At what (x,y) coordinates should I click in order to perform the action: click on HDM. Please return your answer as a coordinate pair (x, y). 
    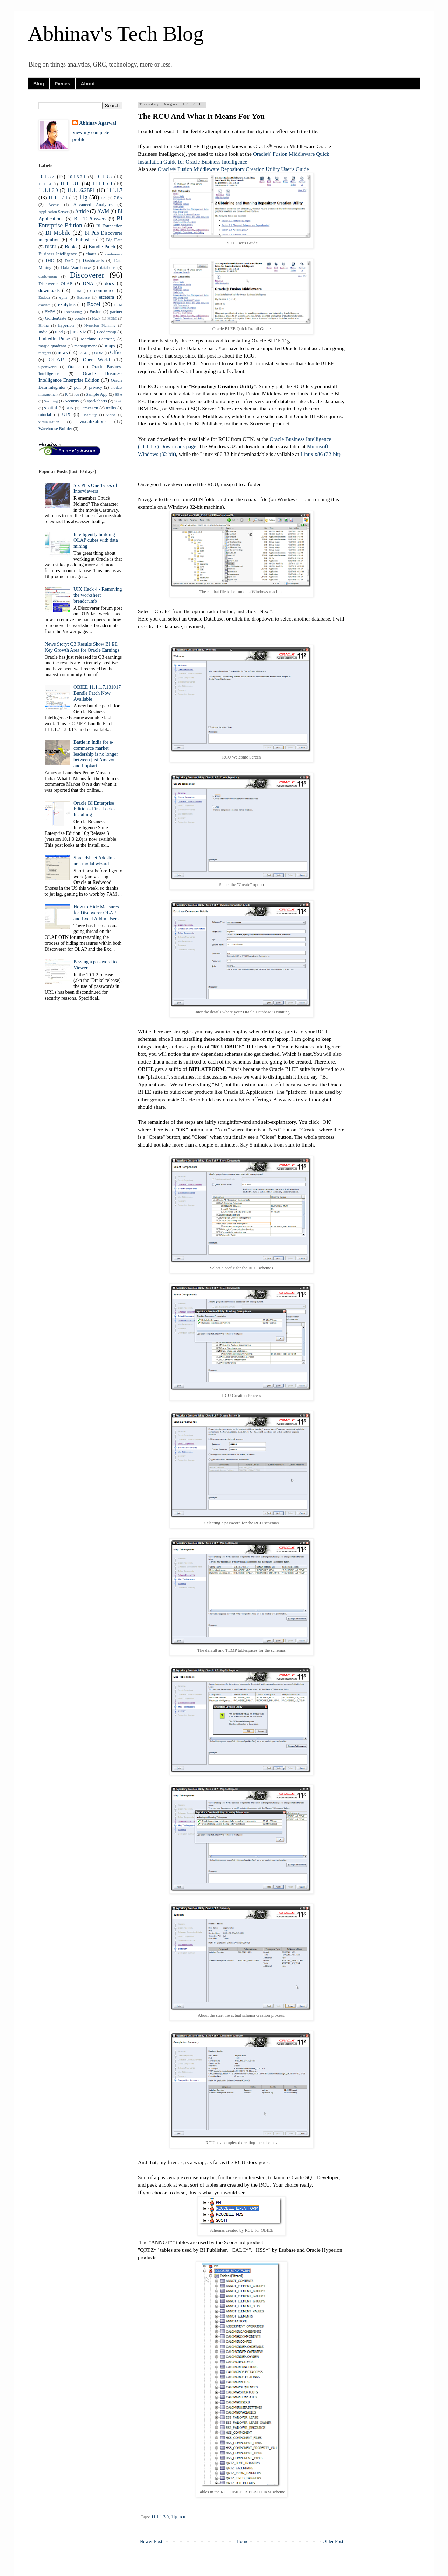
    Looking at the image, I should click on (112, 318).